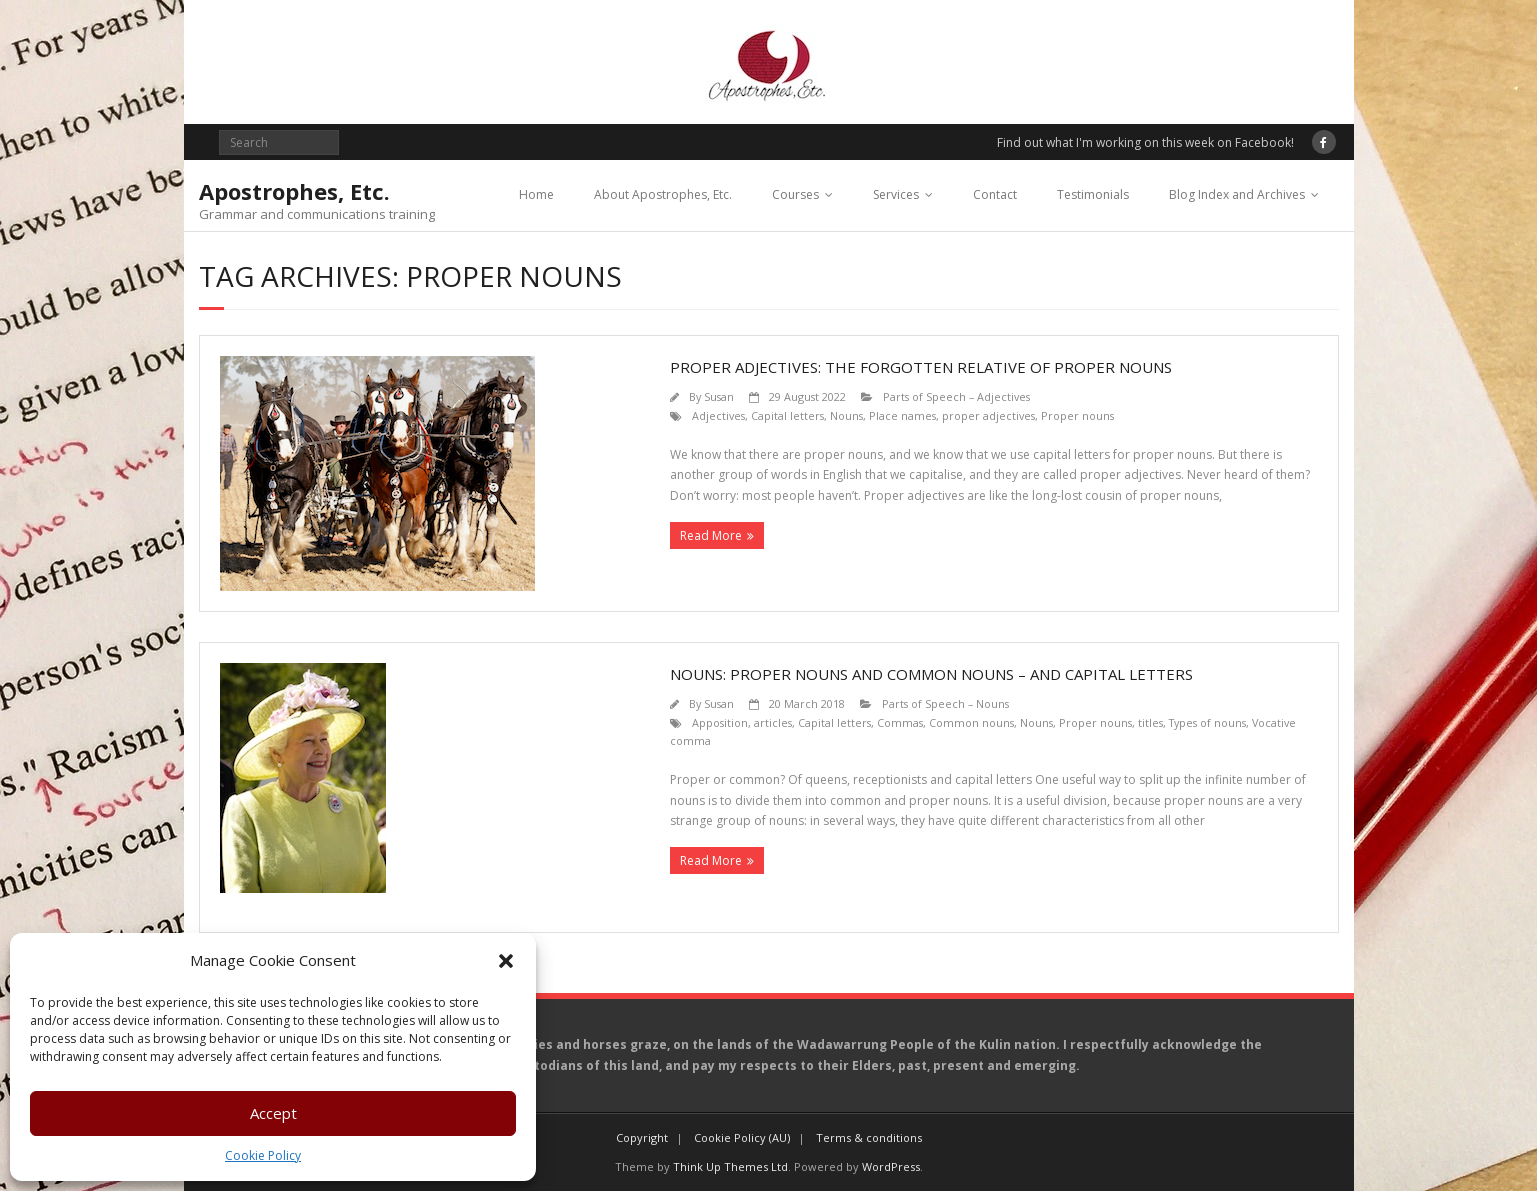 Image resolution: width=1537 pixels, height=1191 pixels. What do you see at coordinates (988, 415) in the screenshot?
I see `proper adjectives` at bounding box center [988, 415].